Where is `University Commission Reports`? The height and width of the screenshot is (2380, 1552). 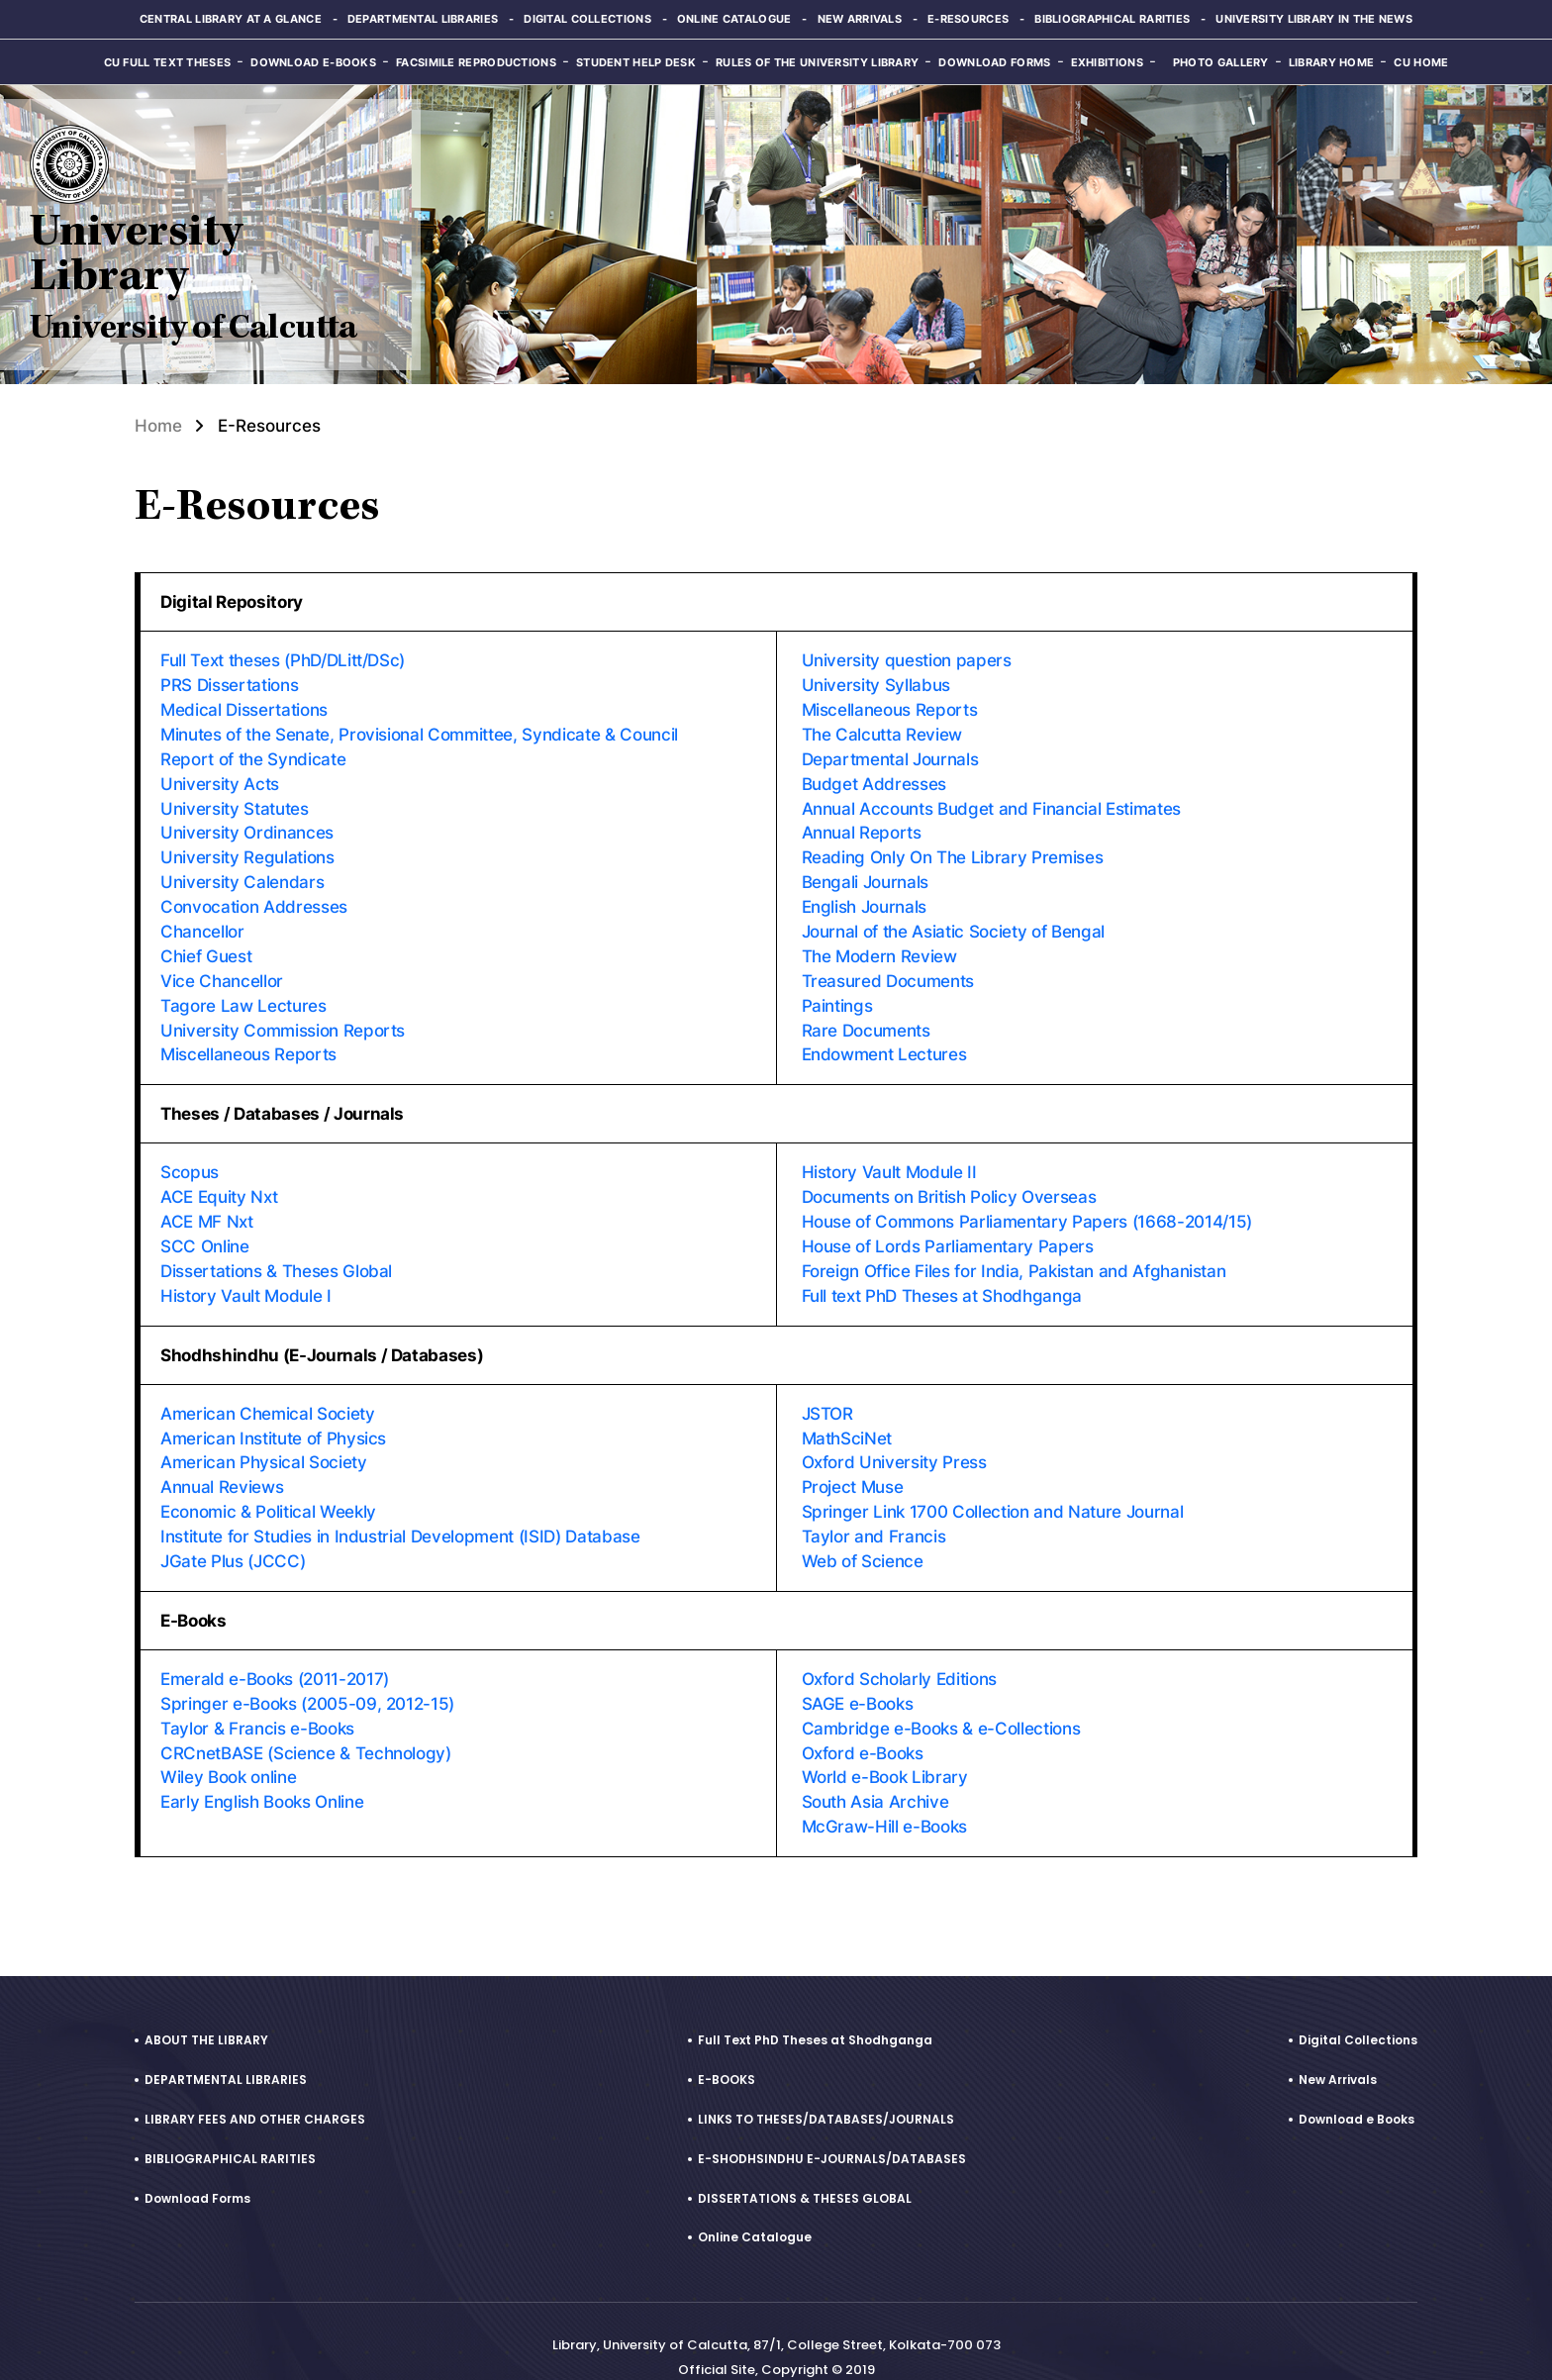
University Commission Reports is located at coordinates (282, 1017).